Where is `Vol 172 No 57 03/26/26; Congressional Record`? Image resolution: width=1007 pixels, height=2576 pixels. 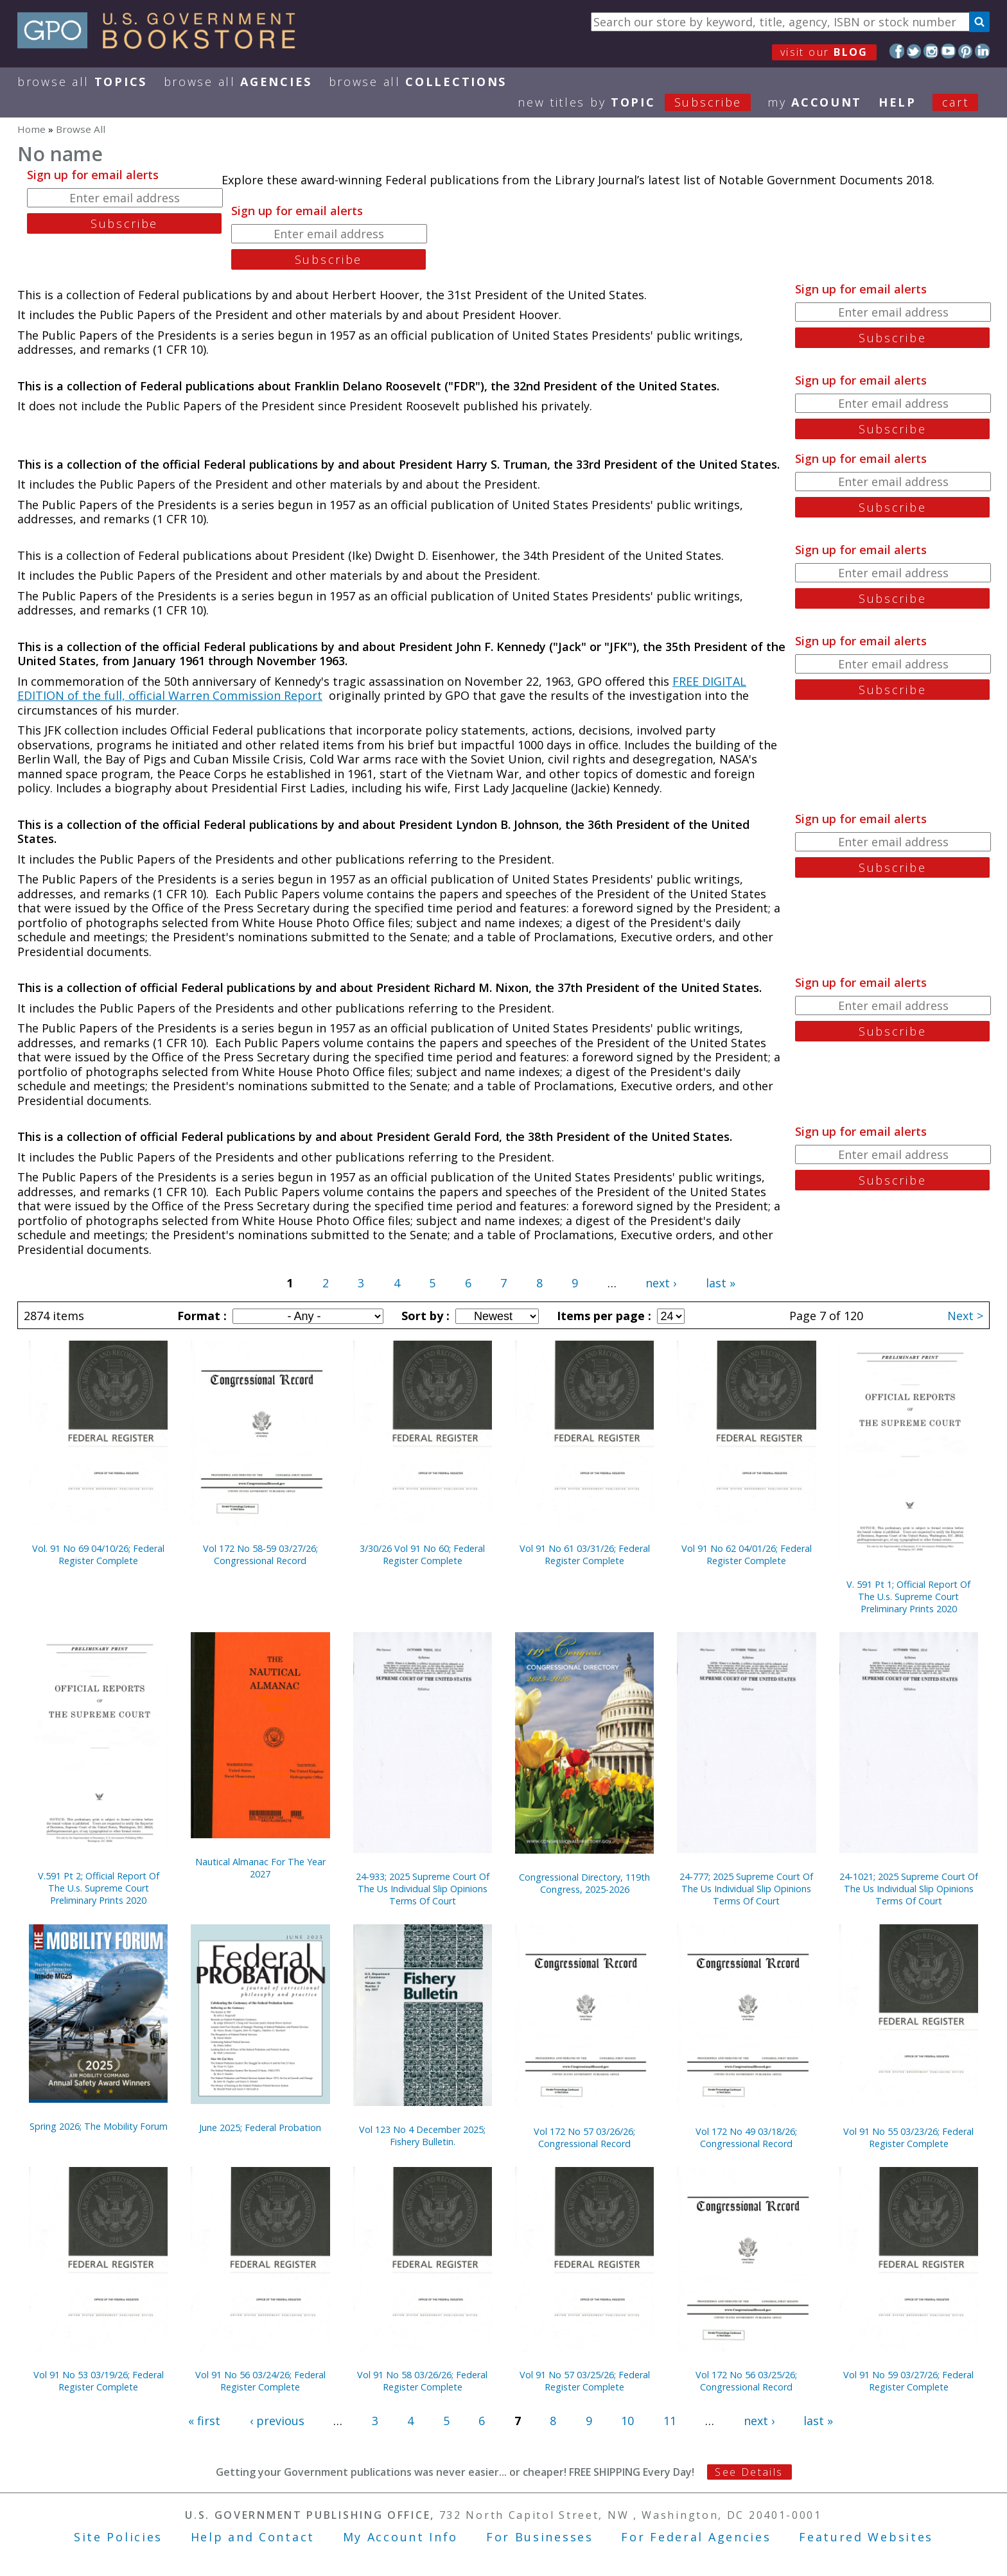
Vol 172 No 57 03/26/26; Congressional Record is located at coordinates (584, 2137).